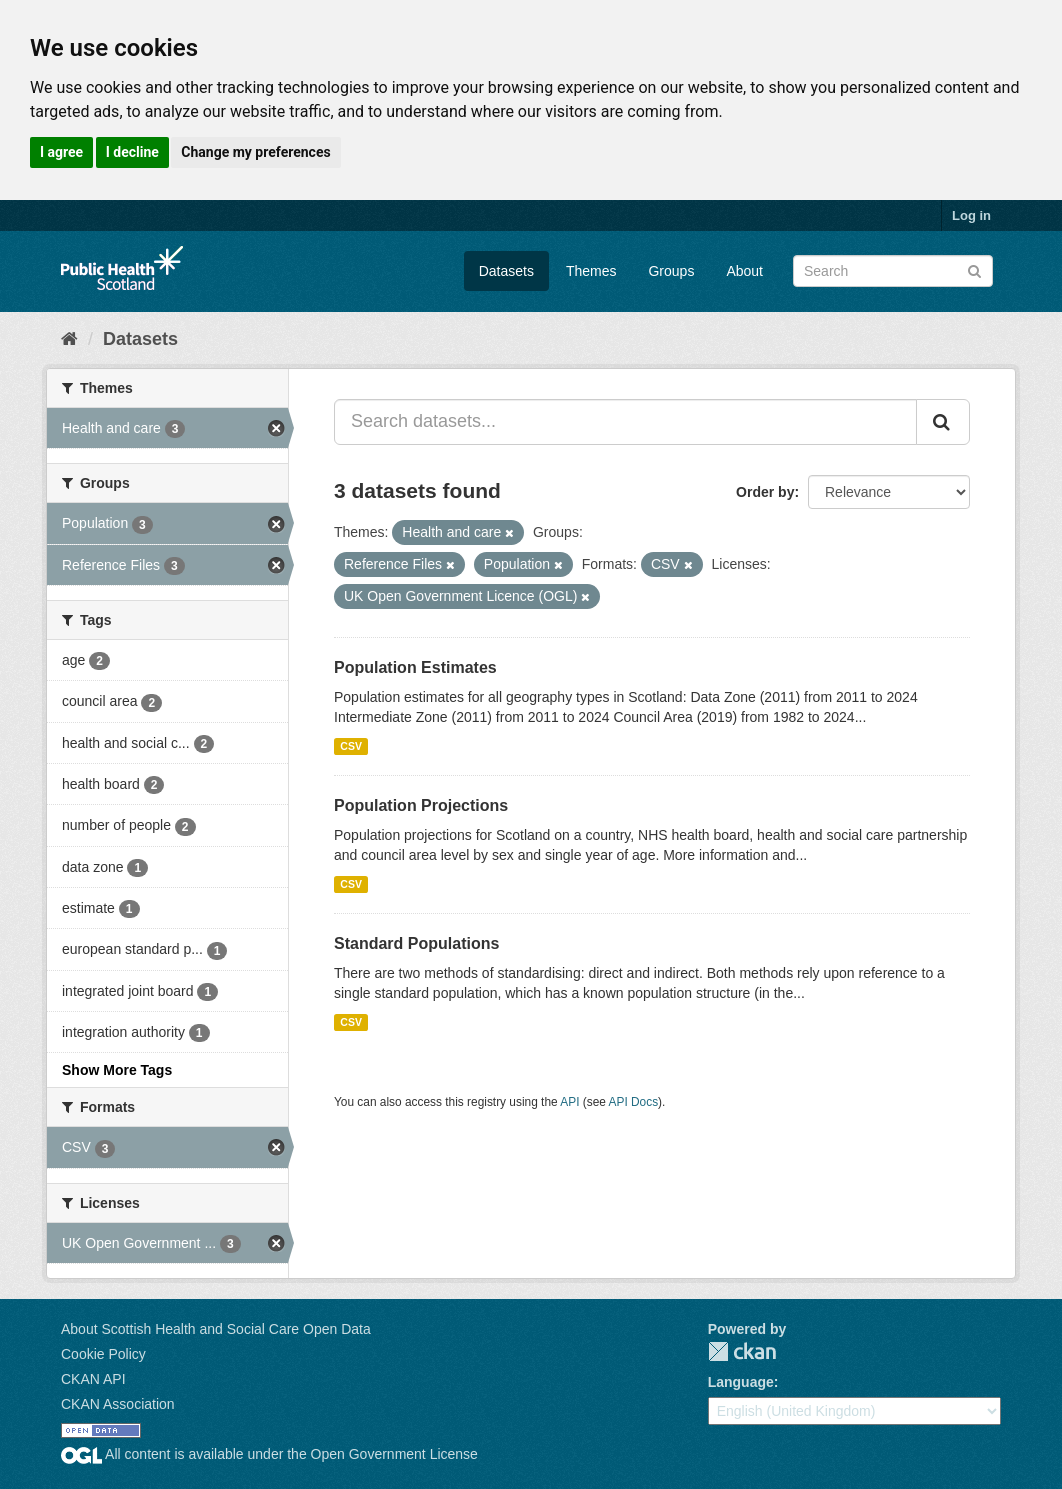  I want to click on All content is available under the Open Government License, so click(269, 1454).